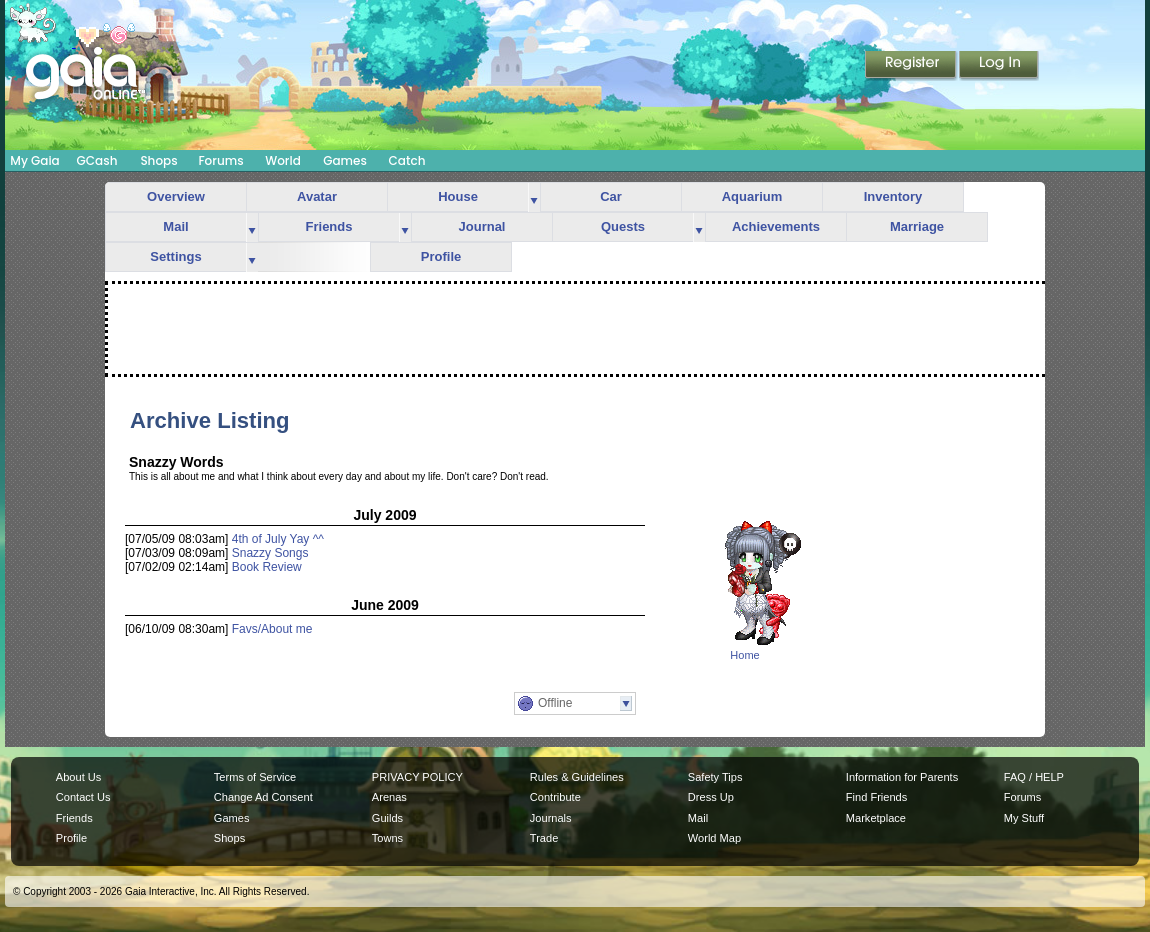 Image resolution: width=1150 pixels, height=932 pixels. I want to click on Change Ad Consent, so click(263, 797).